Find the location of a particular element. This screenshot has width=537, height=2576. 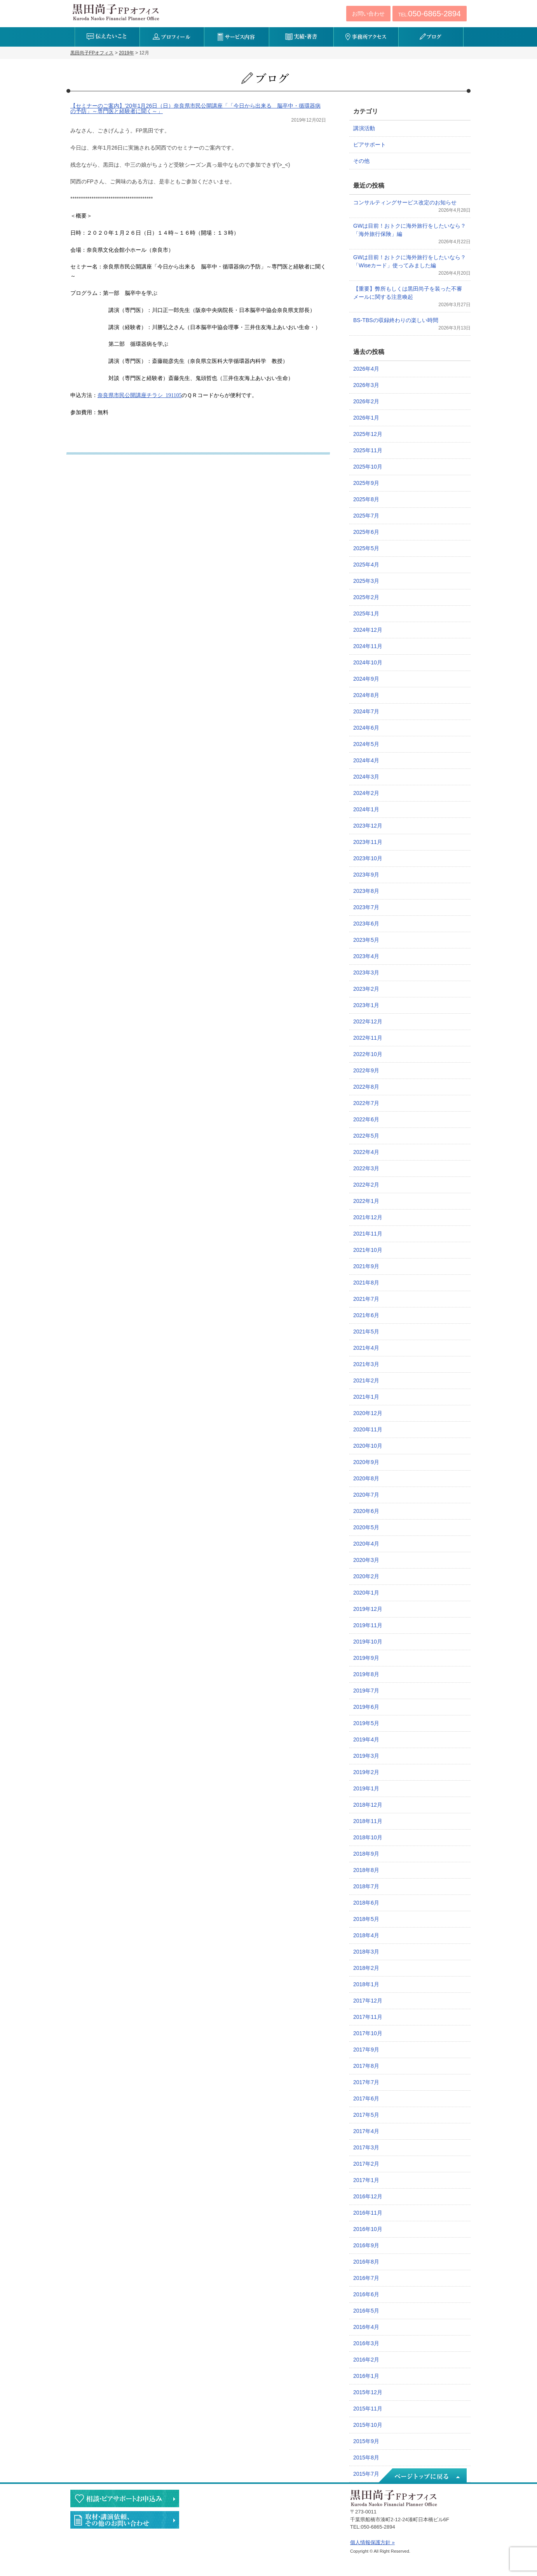

2021年10月 is located at coordinates (367, 1250).